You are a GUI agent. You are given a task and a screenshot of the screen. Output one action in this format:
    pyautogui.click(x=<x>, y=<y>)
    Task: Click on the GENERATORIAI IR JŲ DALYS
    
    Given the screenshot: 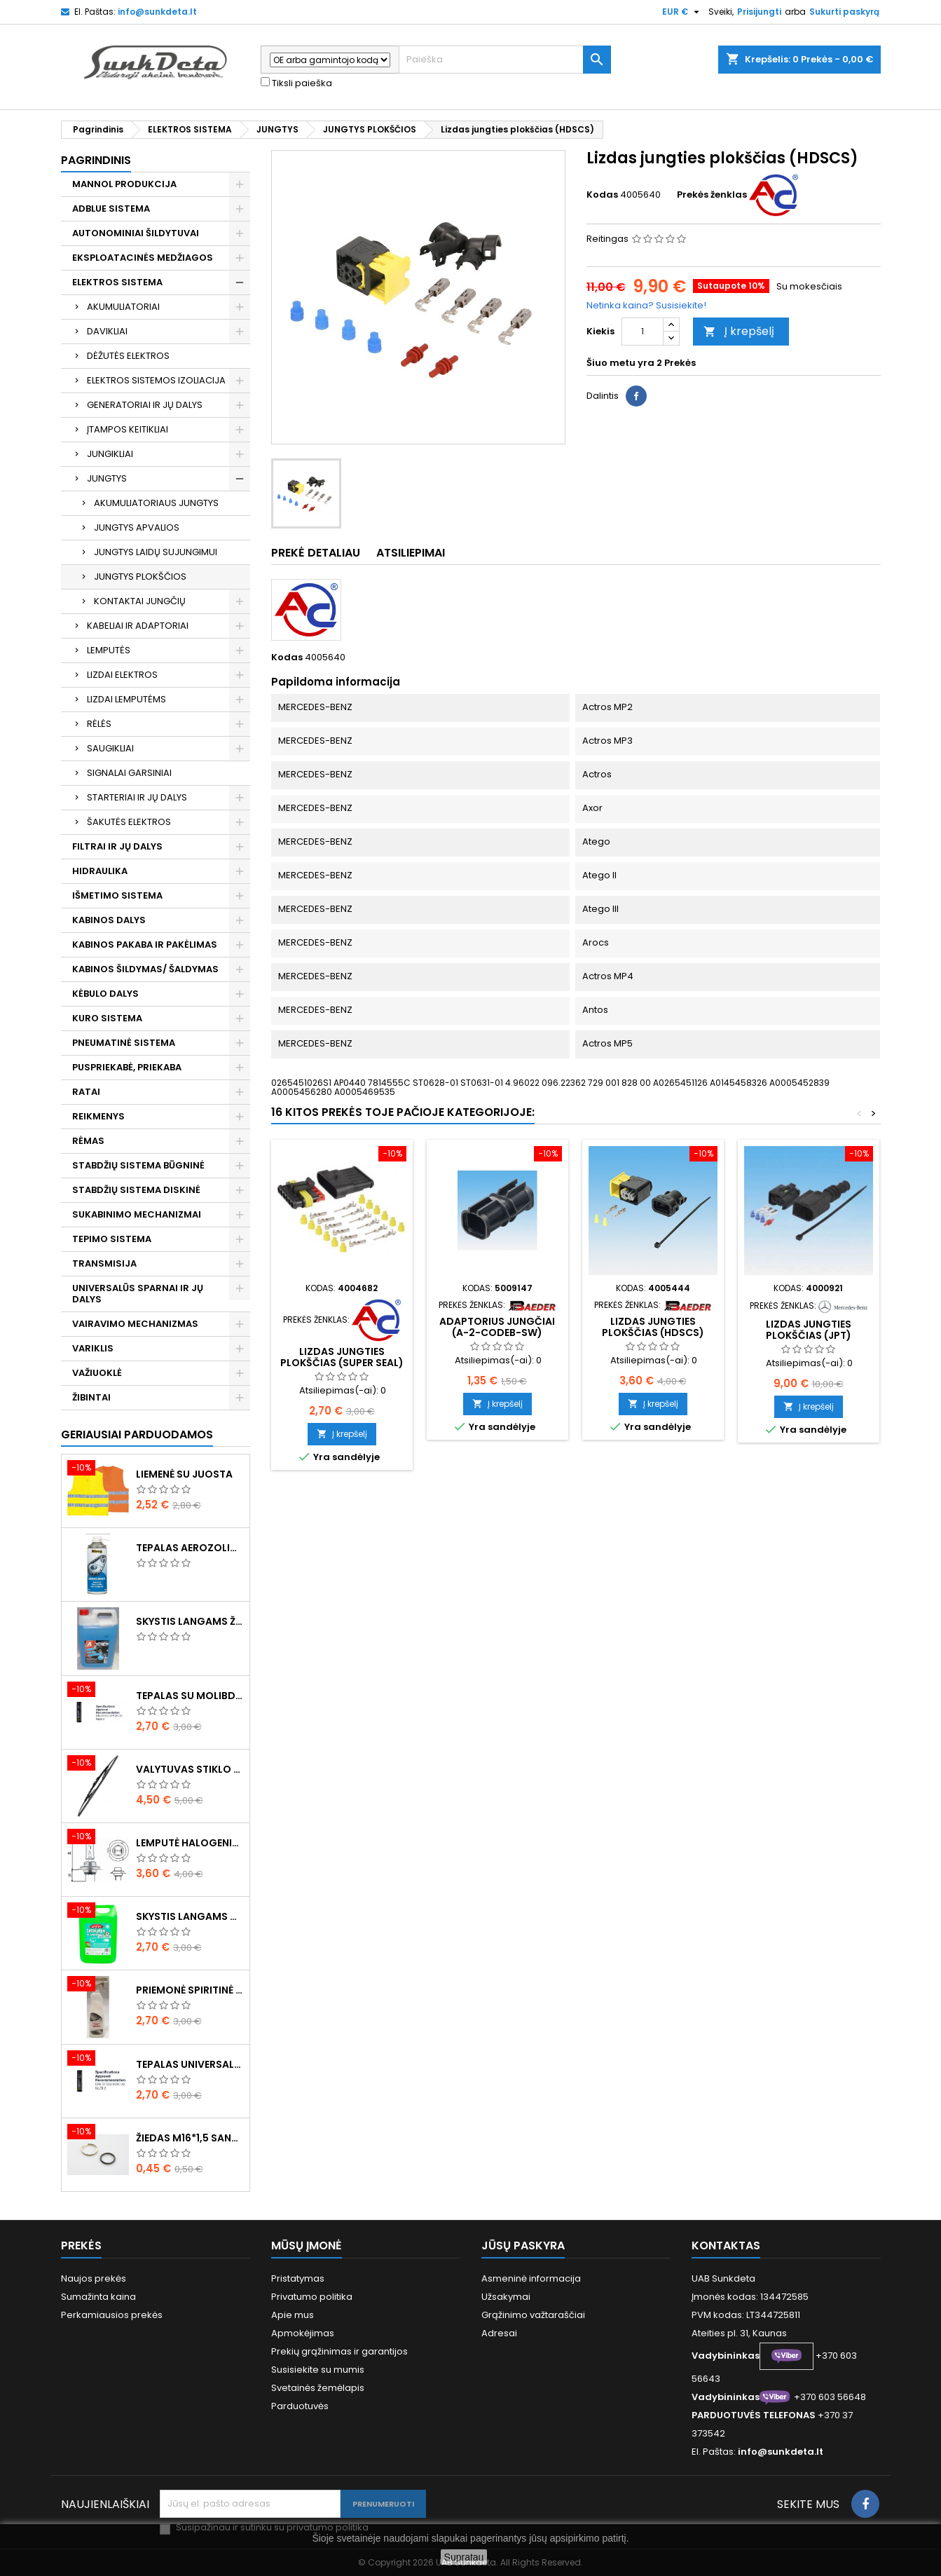 What is the action you would take?
    pyautogui.click(x=144, y=404)
    